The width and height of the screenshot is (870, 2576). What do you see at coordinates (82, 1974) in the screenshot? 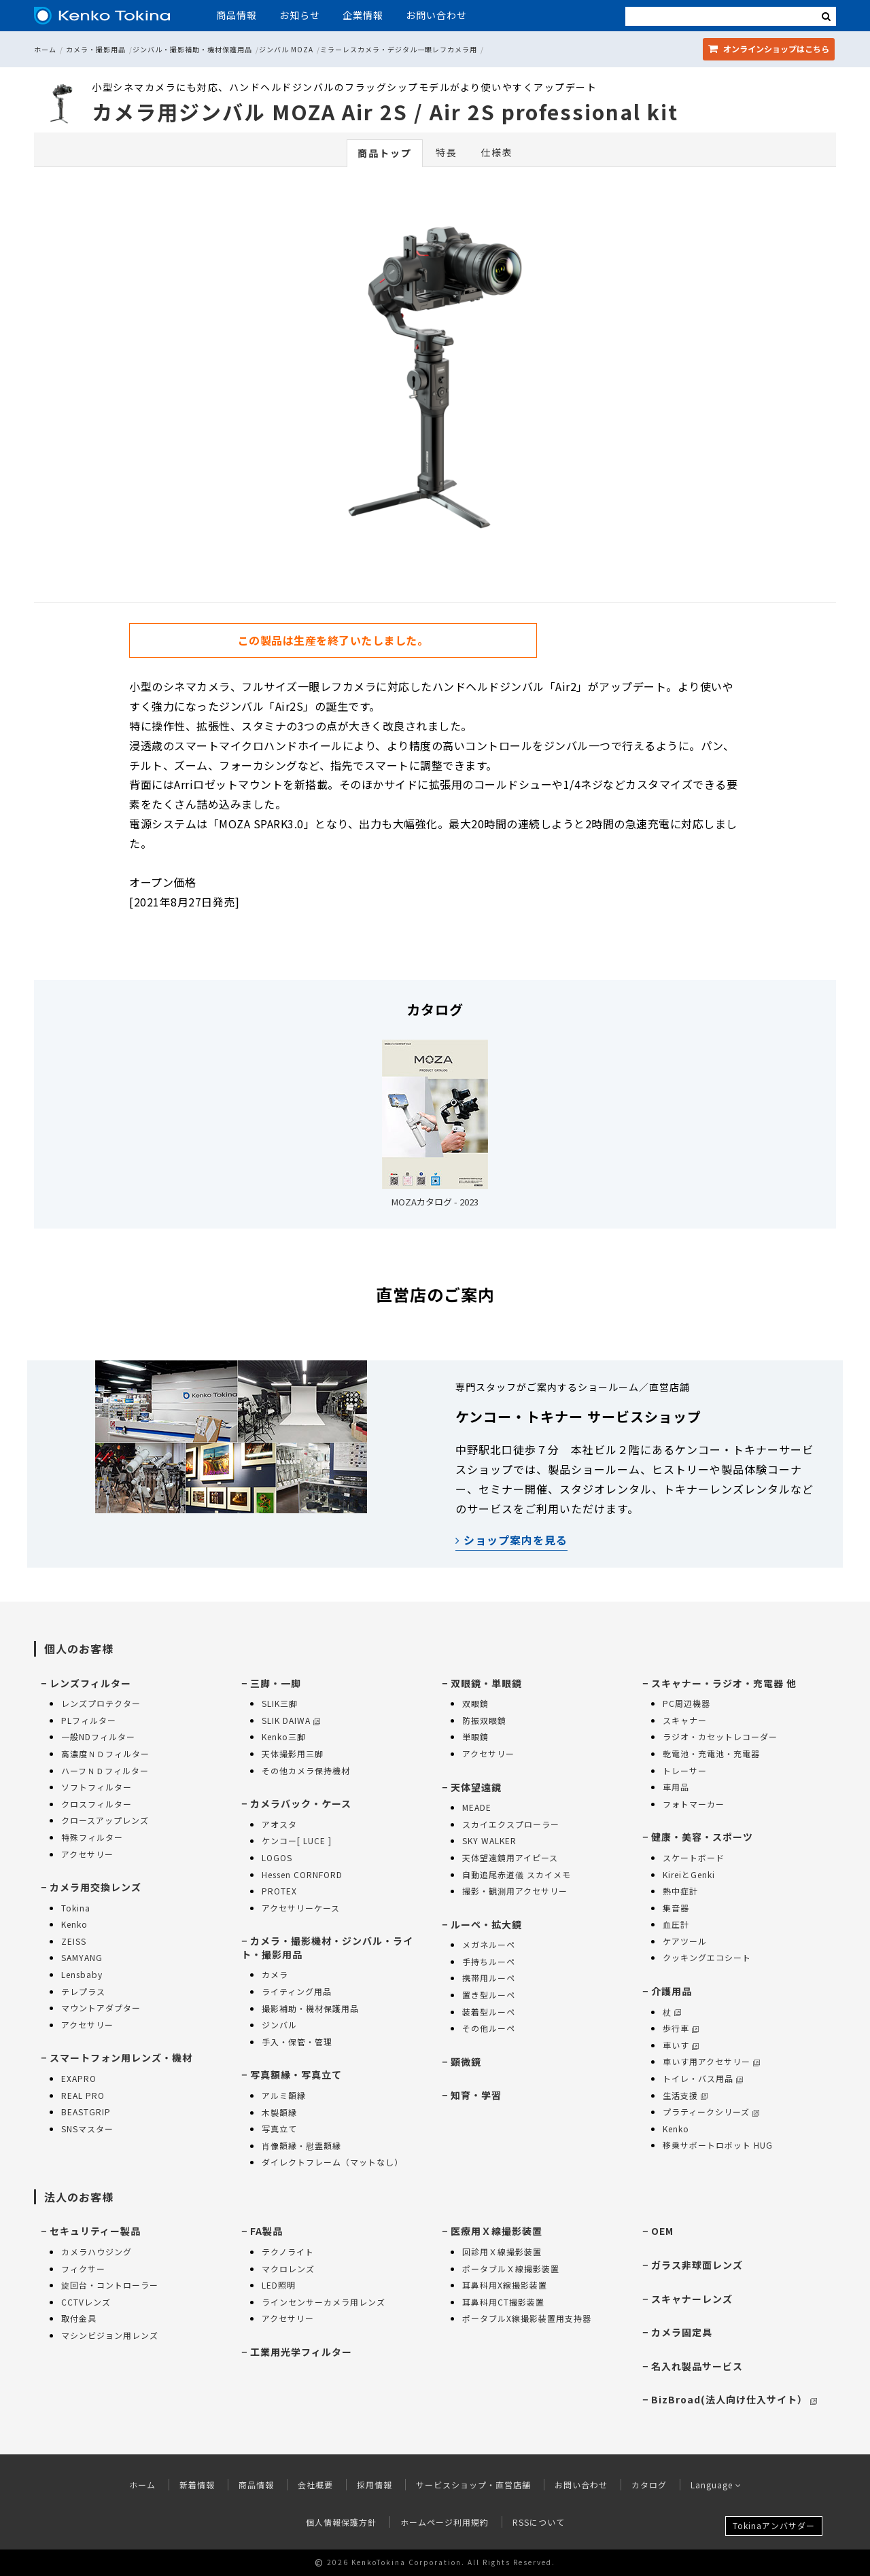
I see `Lensbaby` at bounding box center [82, 1974].